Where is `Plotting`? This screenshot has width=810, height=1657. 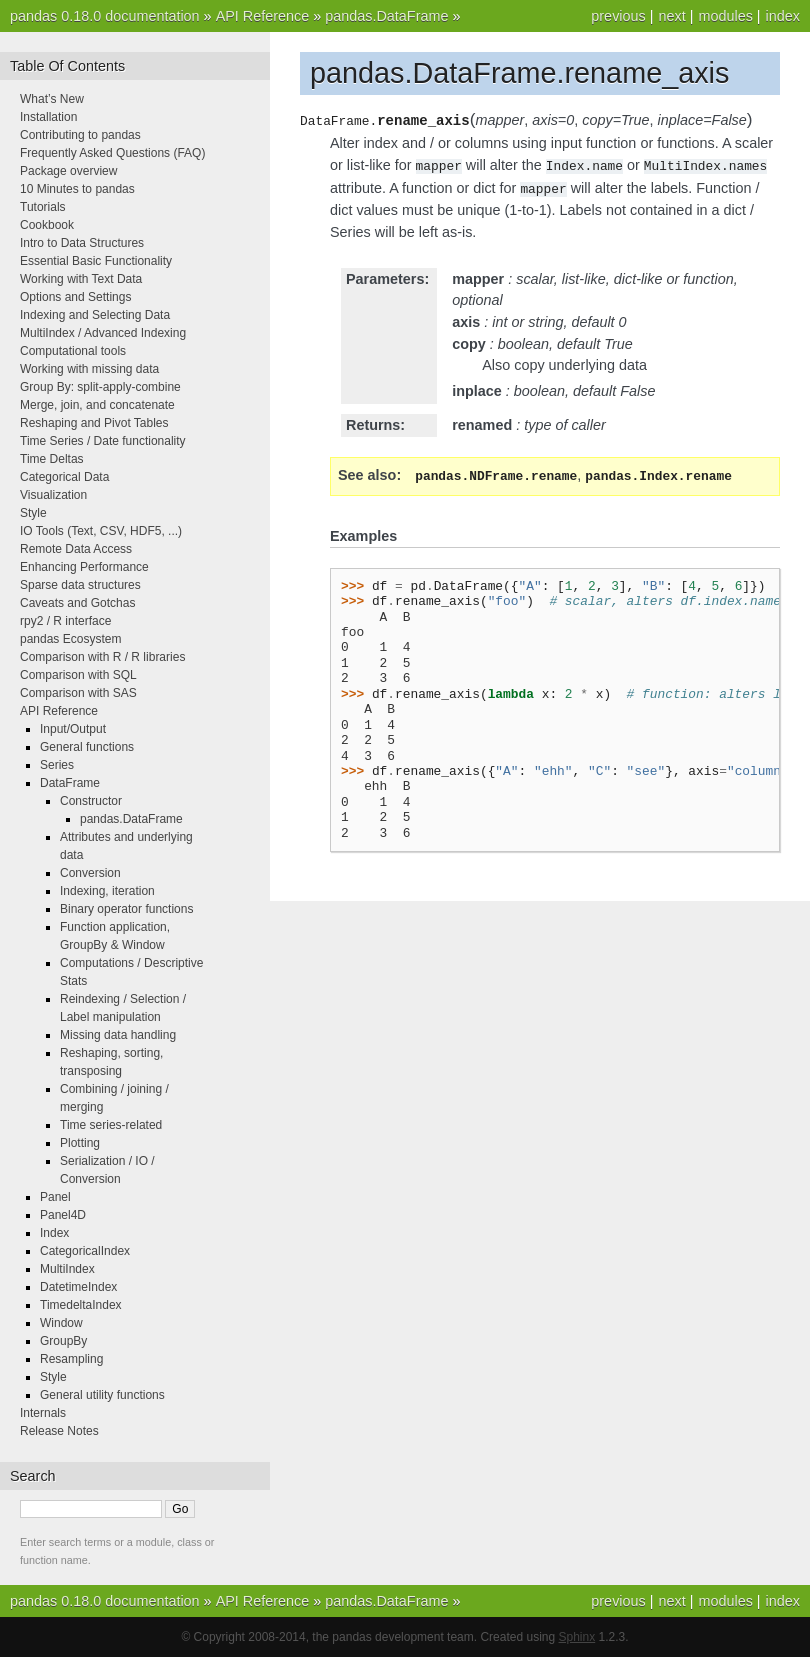 Plotting is located at coordinates (80, 1143).